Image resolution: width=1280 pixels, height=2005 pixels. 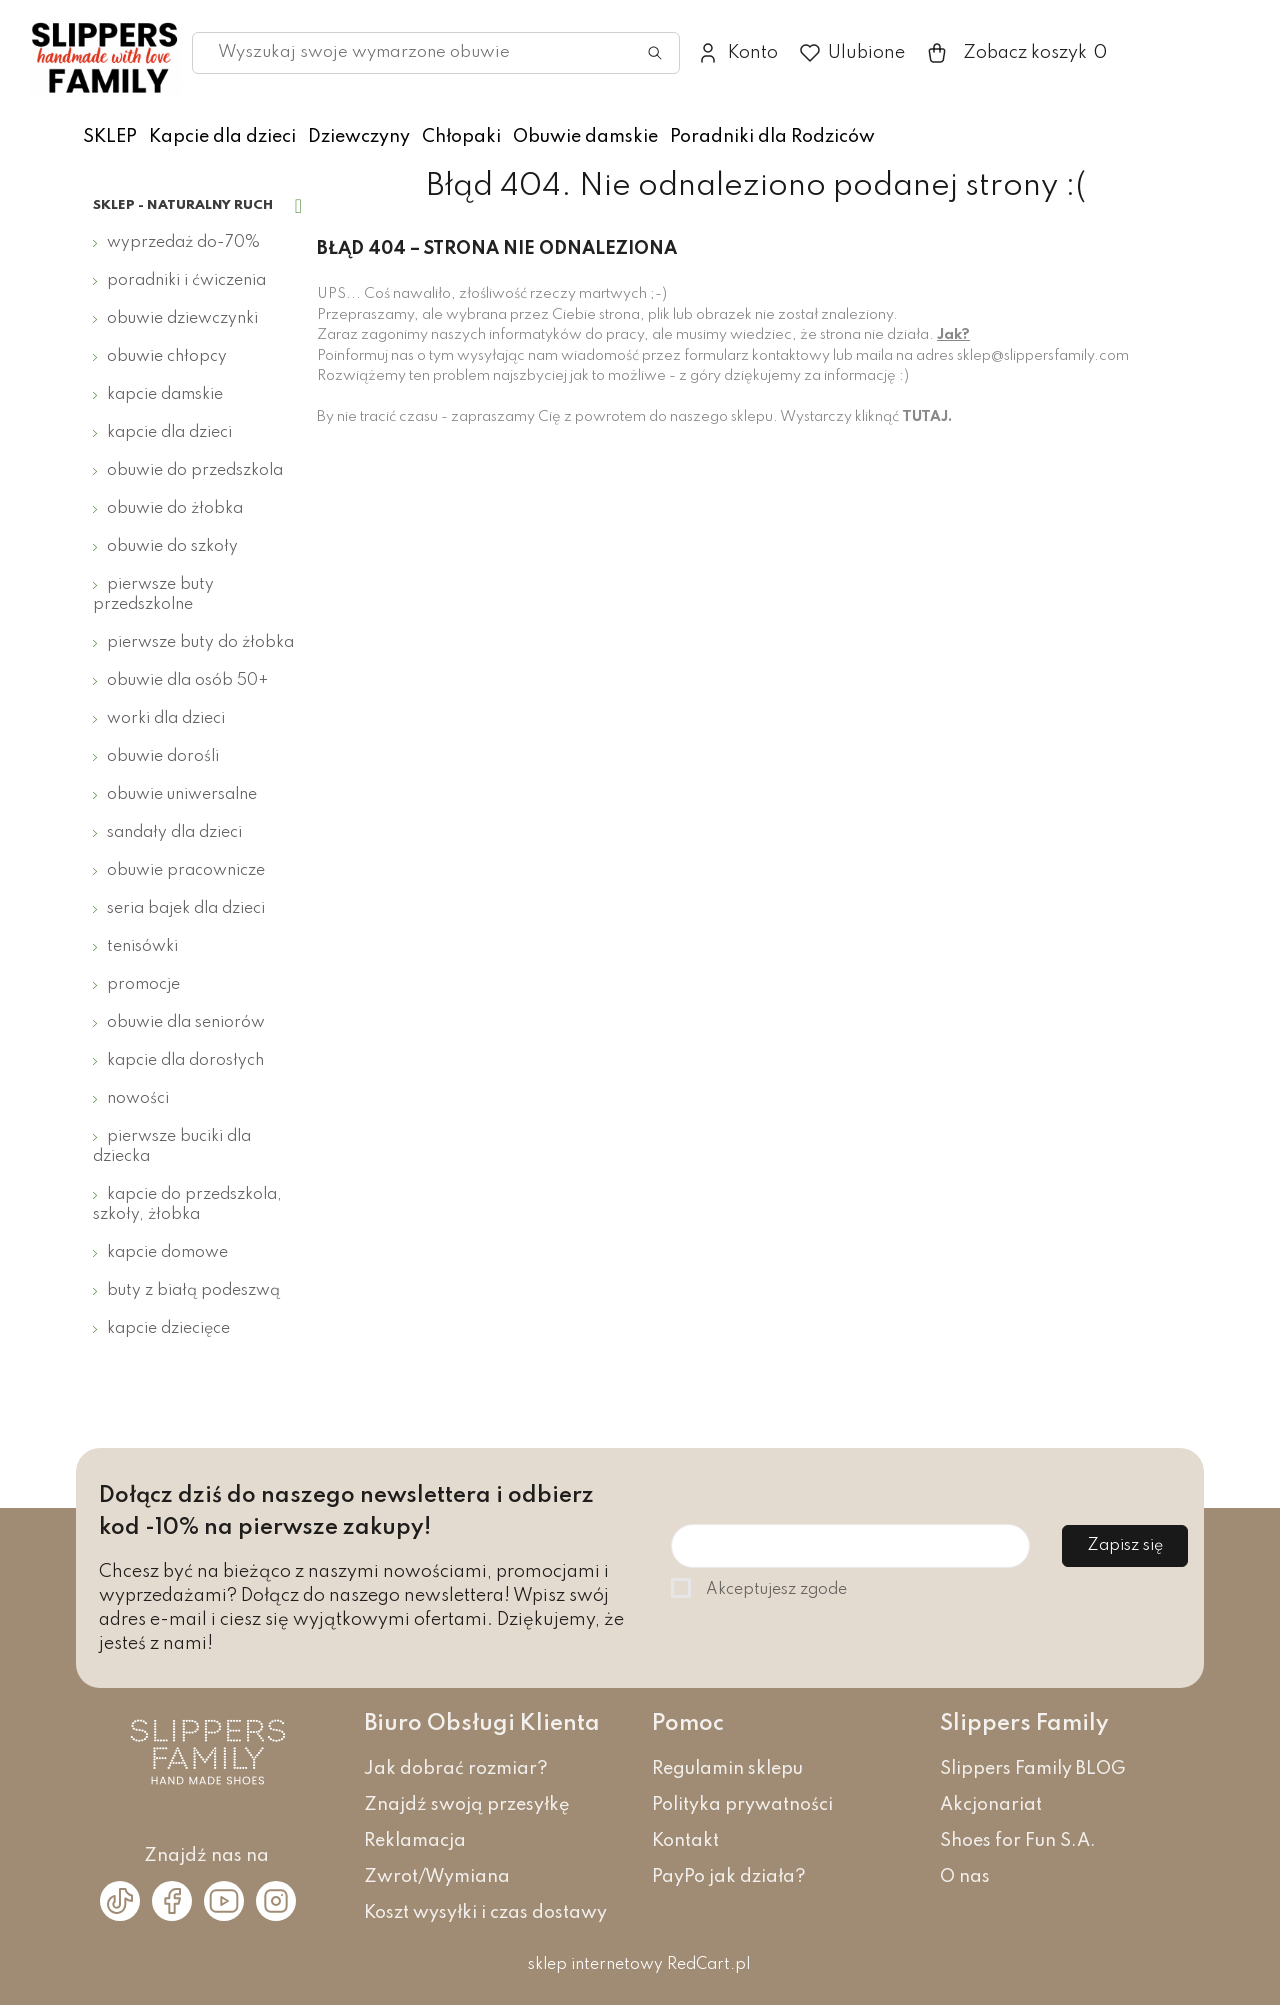 I want to click on sklep internetowy, so click(x=595, y=1965).